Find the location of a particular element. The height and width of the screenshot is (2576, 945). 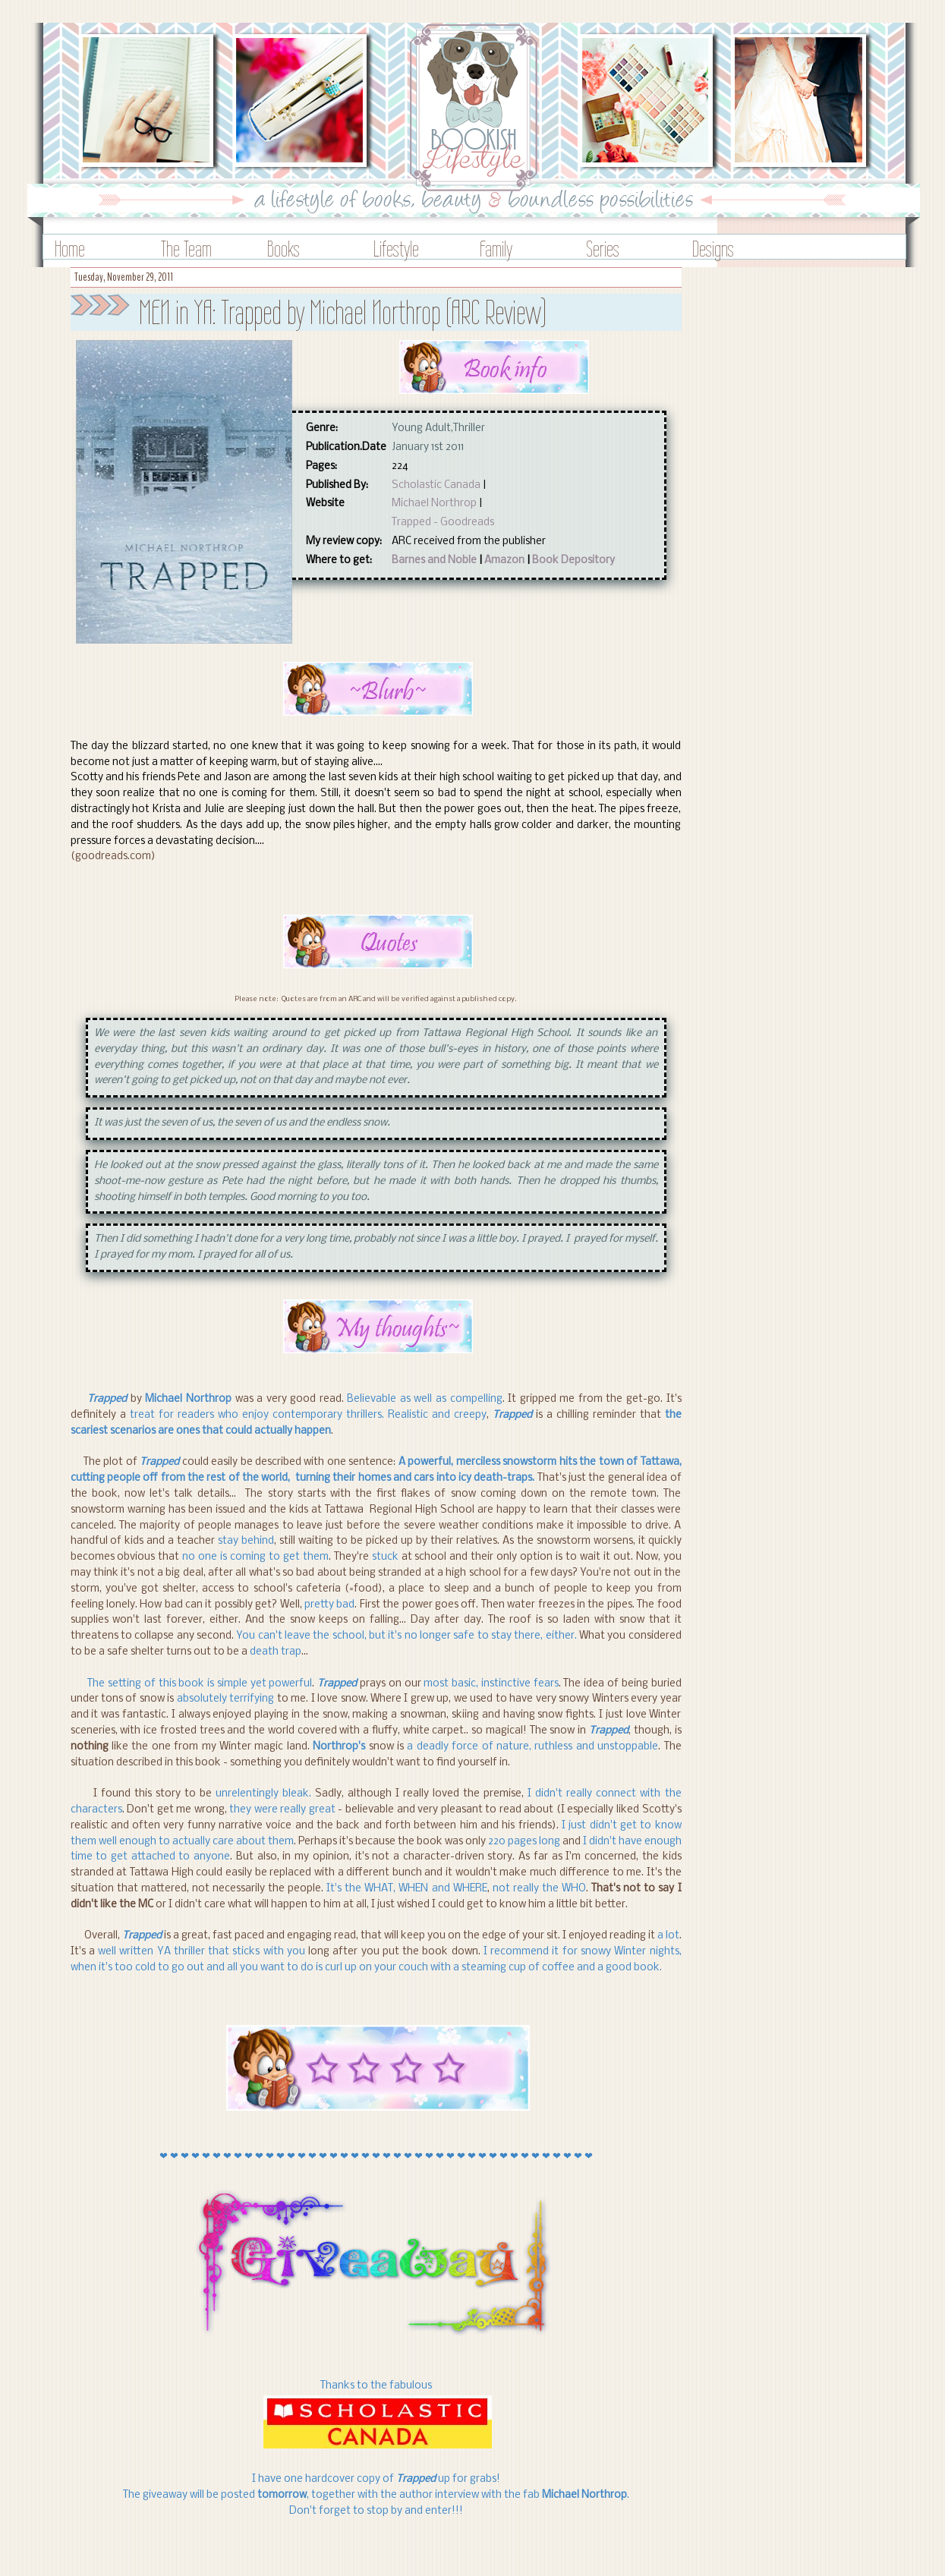

Amazon is located at coordinates (504, 560).